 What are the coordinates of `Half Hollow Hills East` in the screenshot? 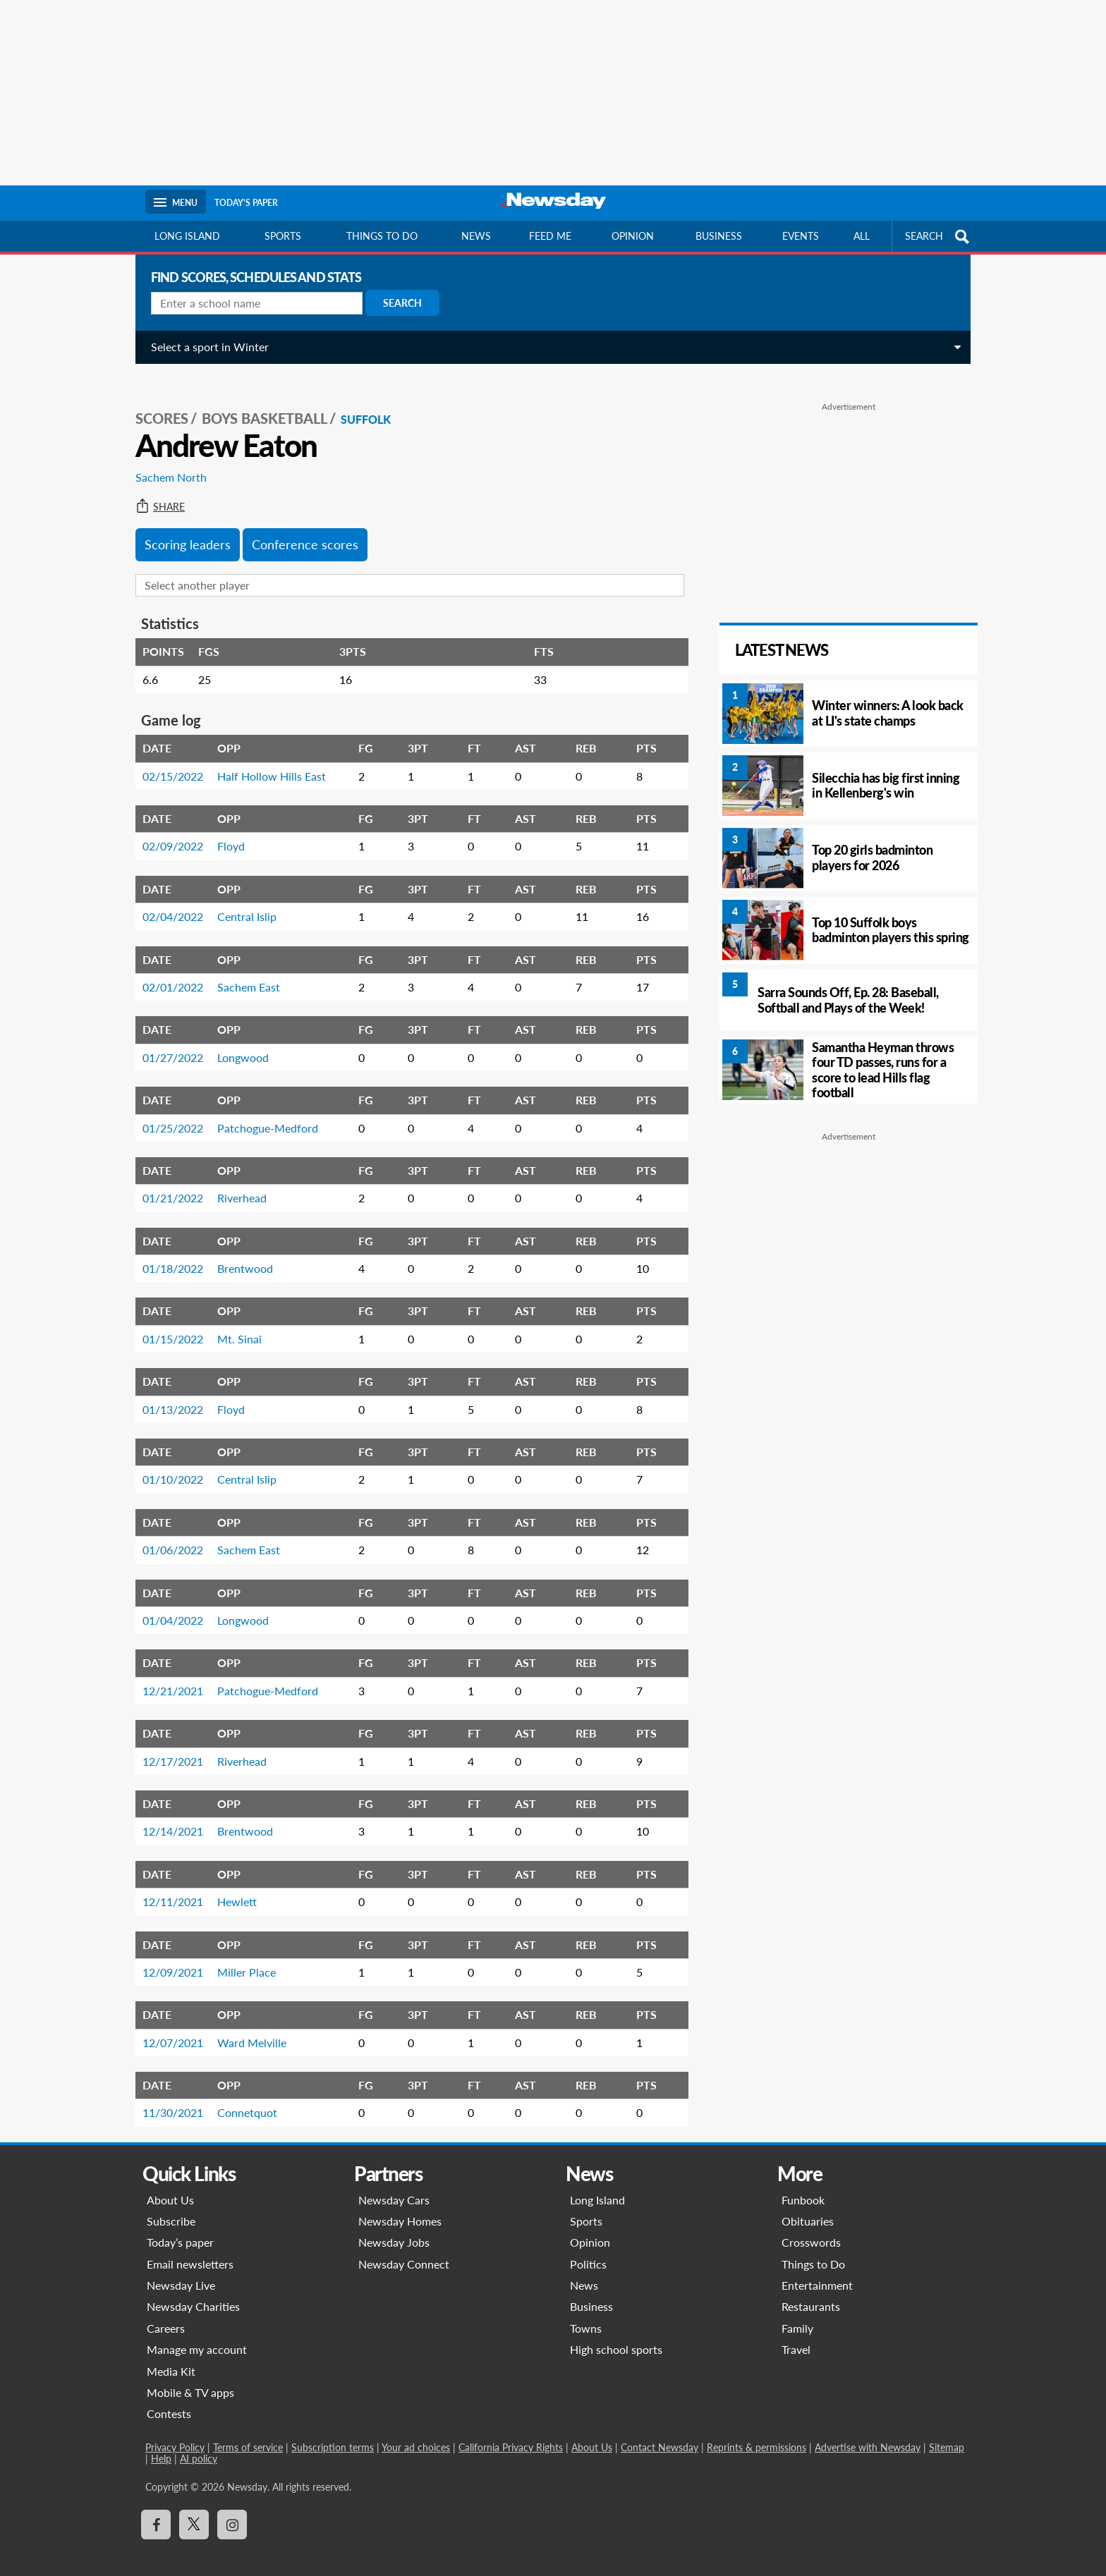 It's located at (266, 760).